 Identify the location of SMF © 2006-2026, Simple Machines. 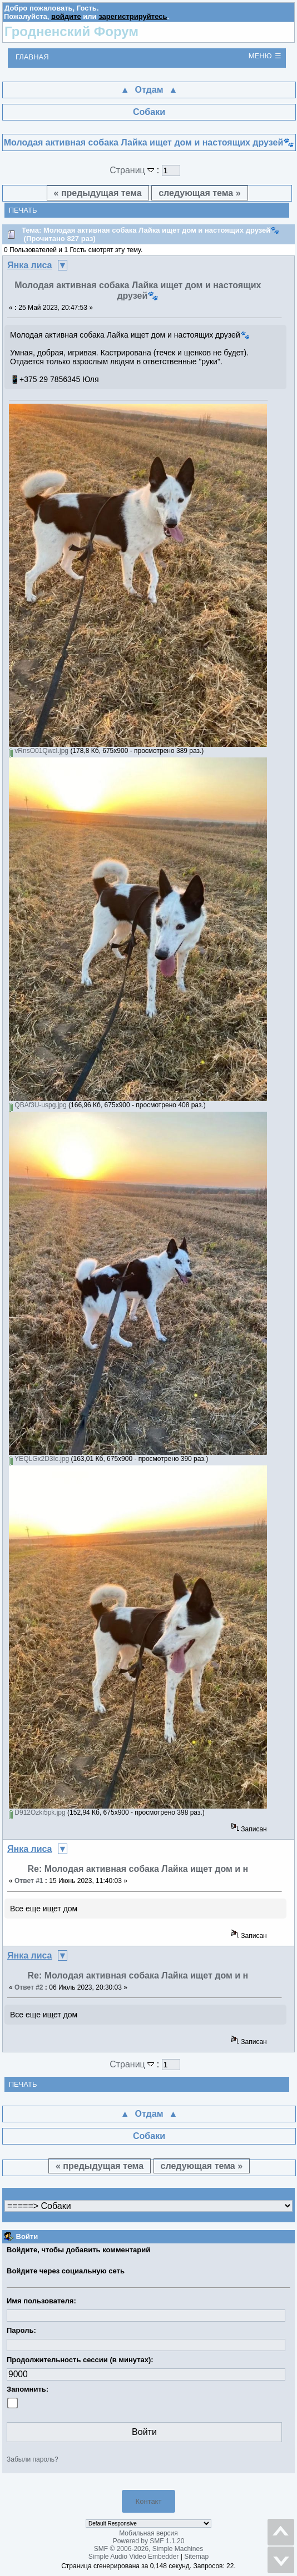
(148, 2549).